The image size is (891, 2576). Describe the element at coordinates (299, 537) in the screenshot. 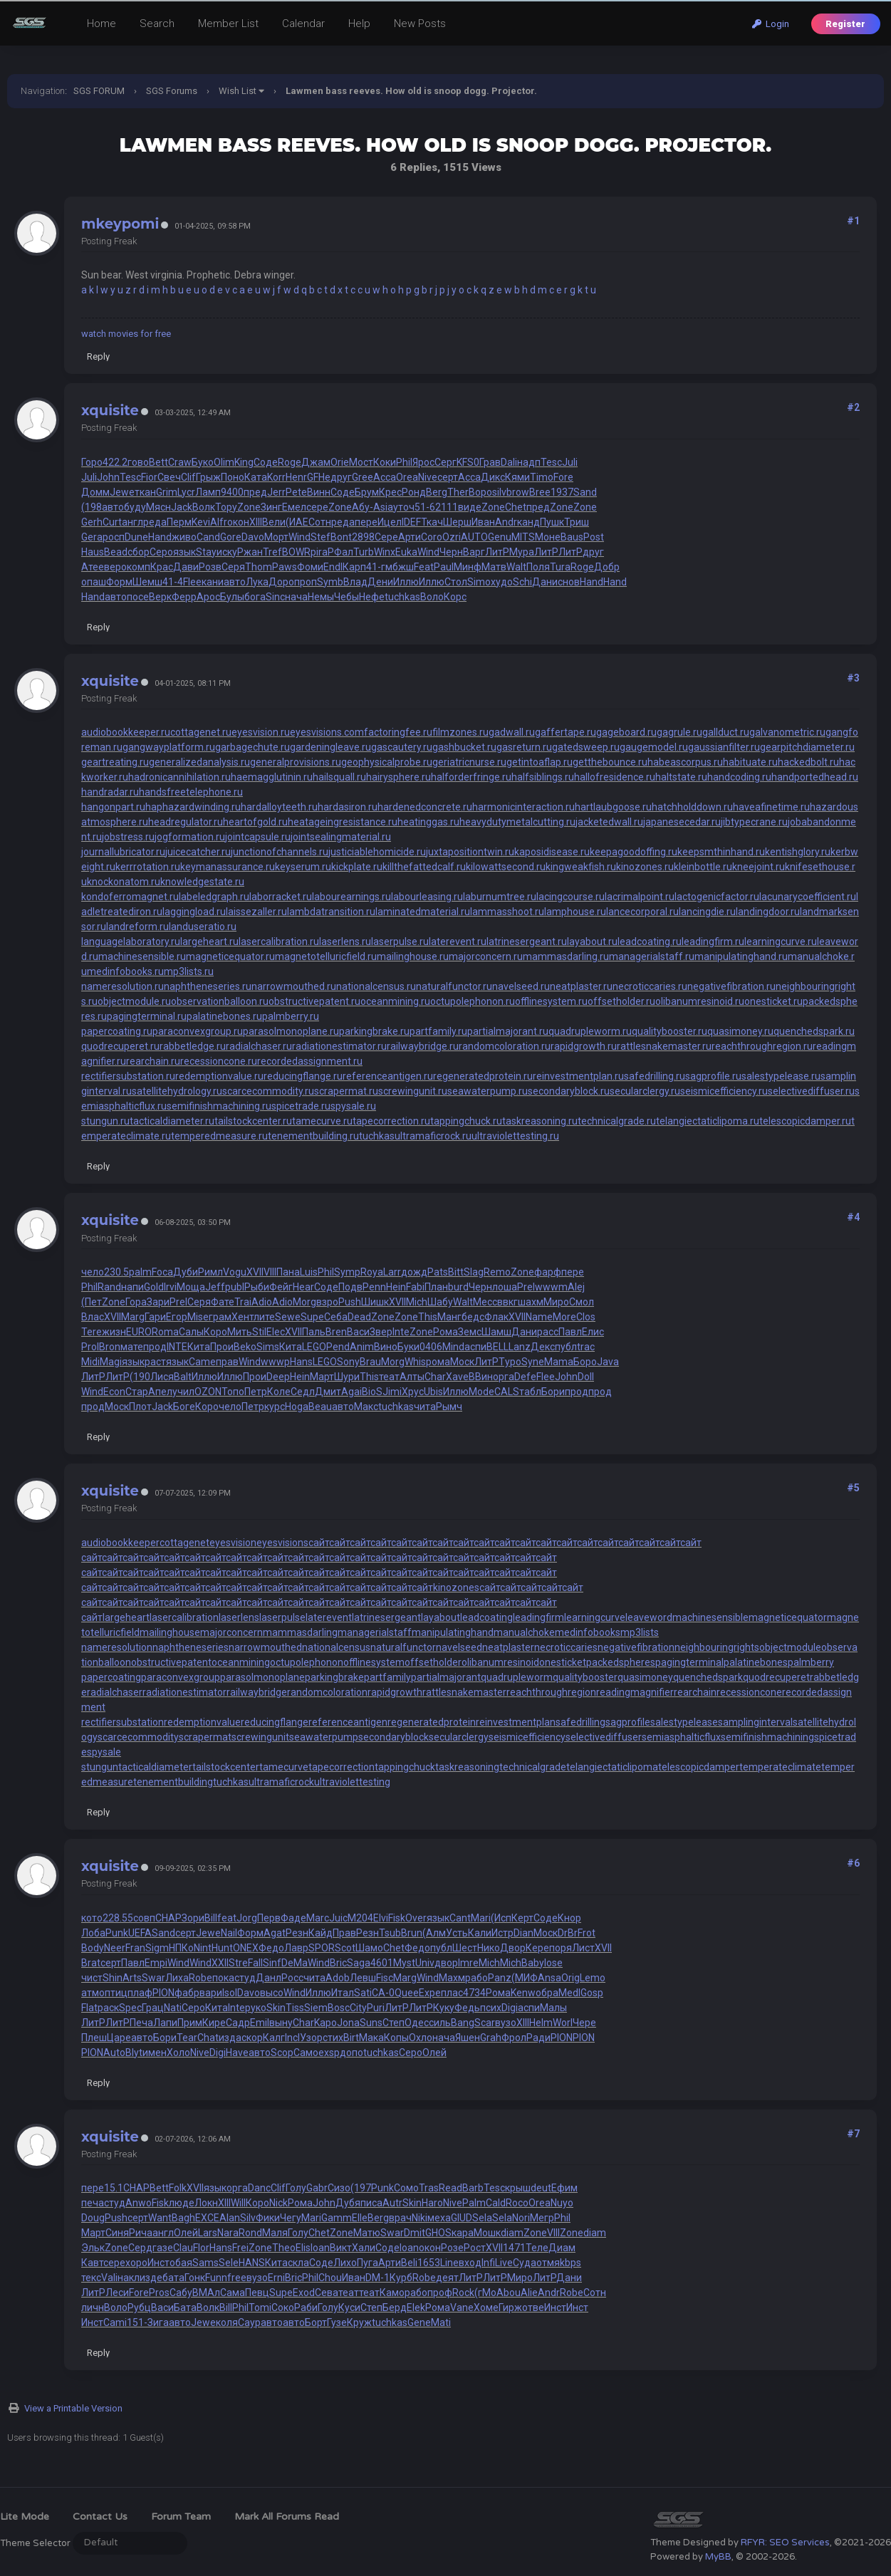

I see `Wind` at that location.